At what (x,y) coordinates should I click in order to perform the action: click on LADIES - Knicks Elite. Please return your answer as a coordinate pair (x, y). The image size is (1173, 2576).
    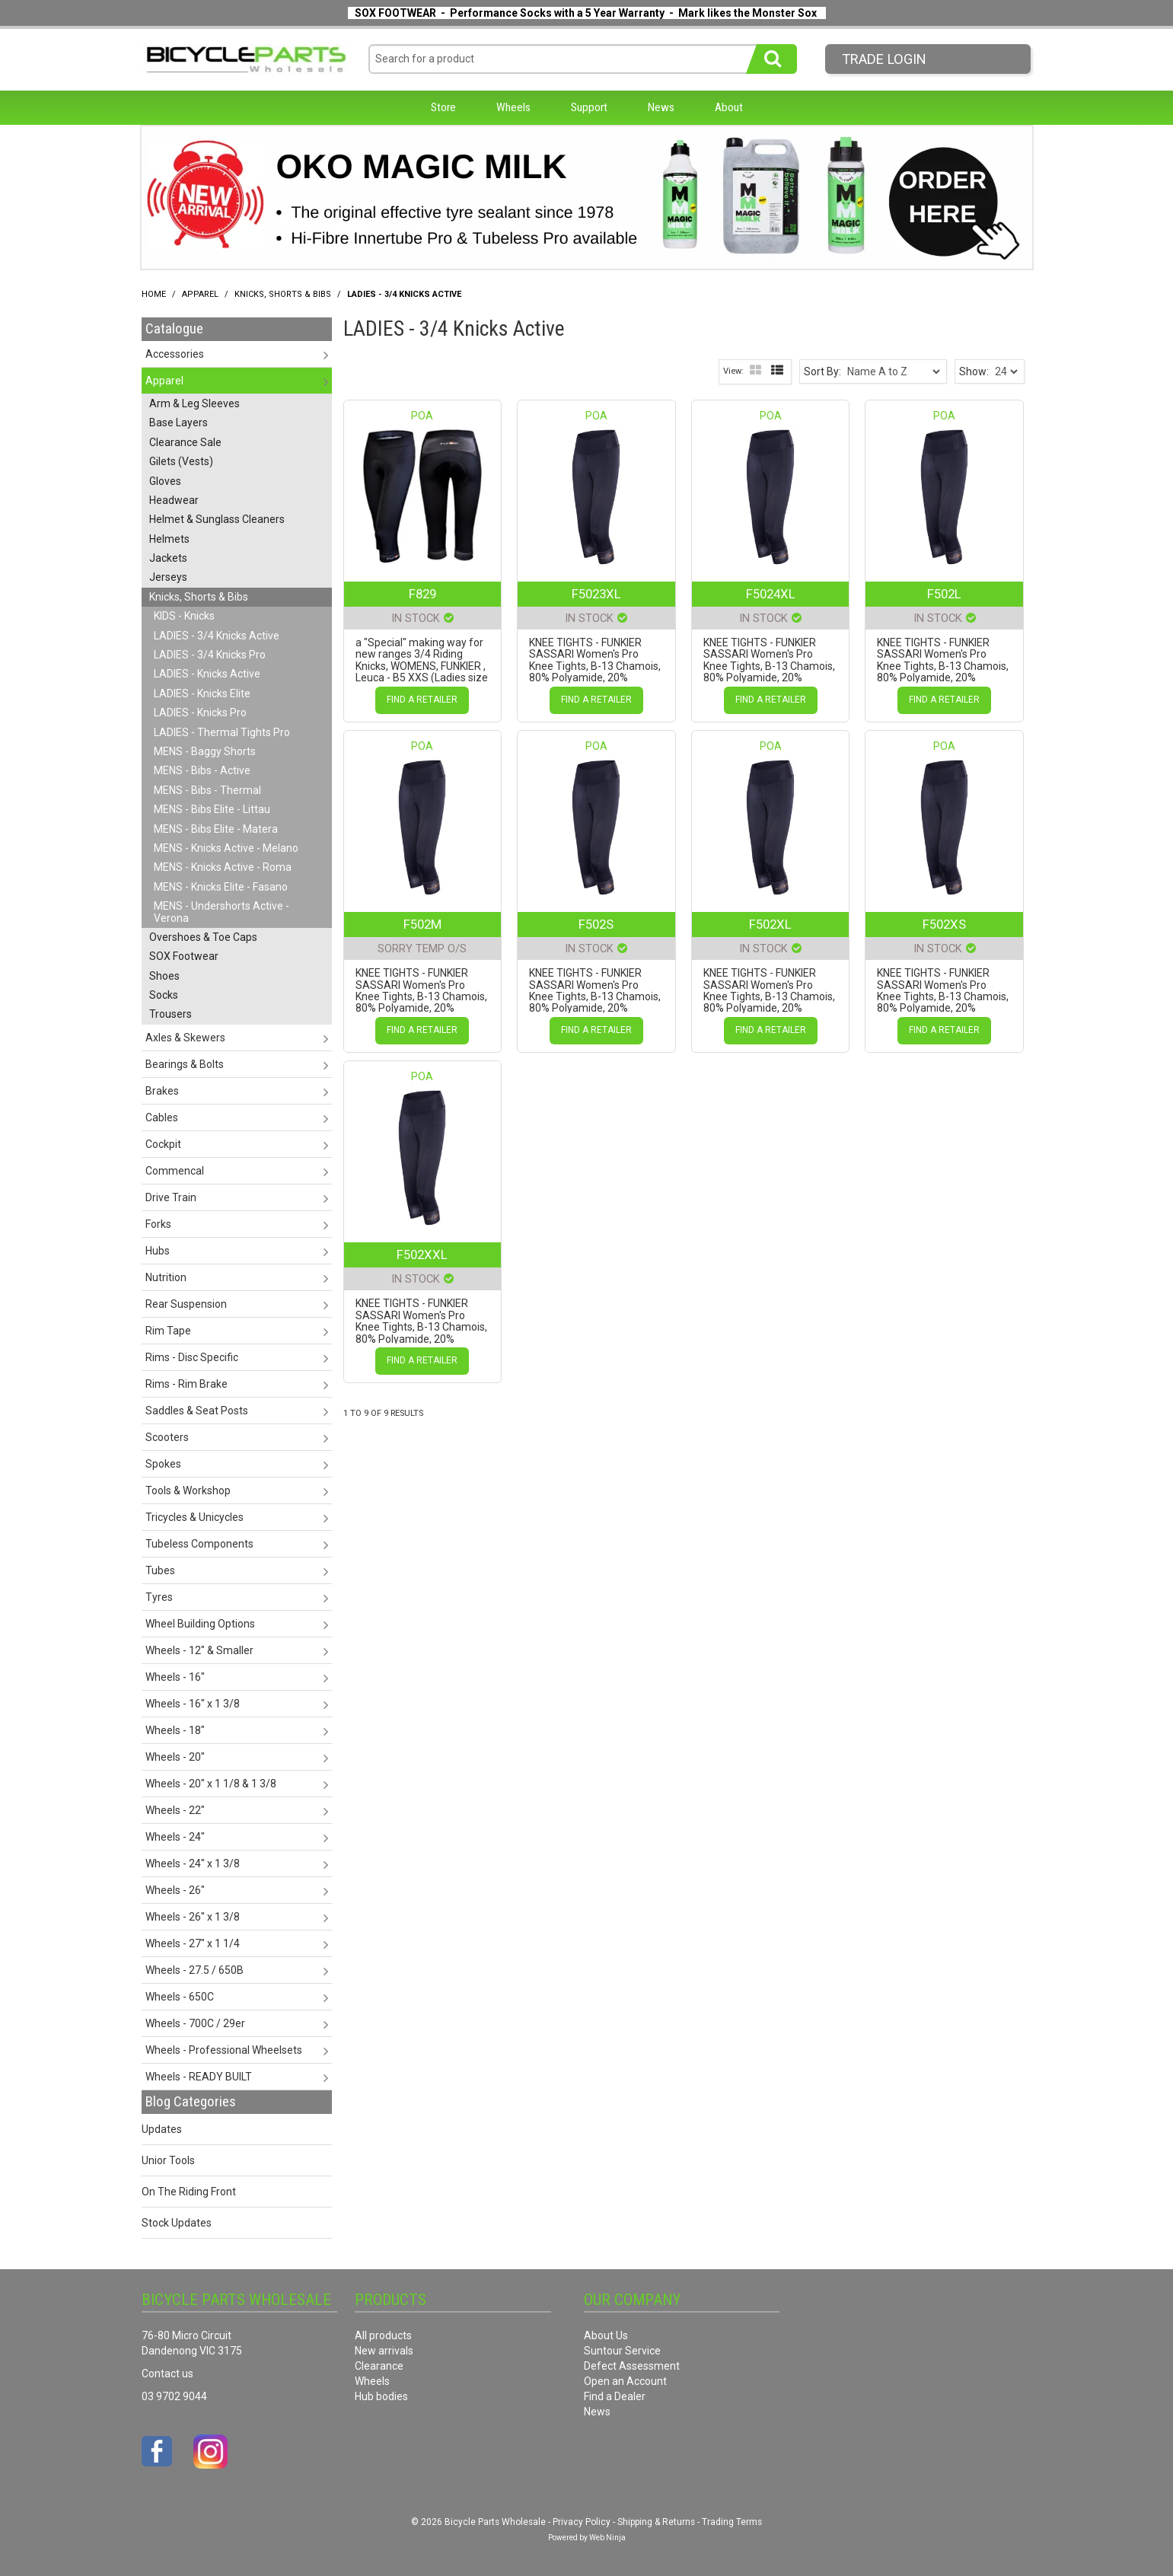
    Looking at the image, I should click on (202, 693).